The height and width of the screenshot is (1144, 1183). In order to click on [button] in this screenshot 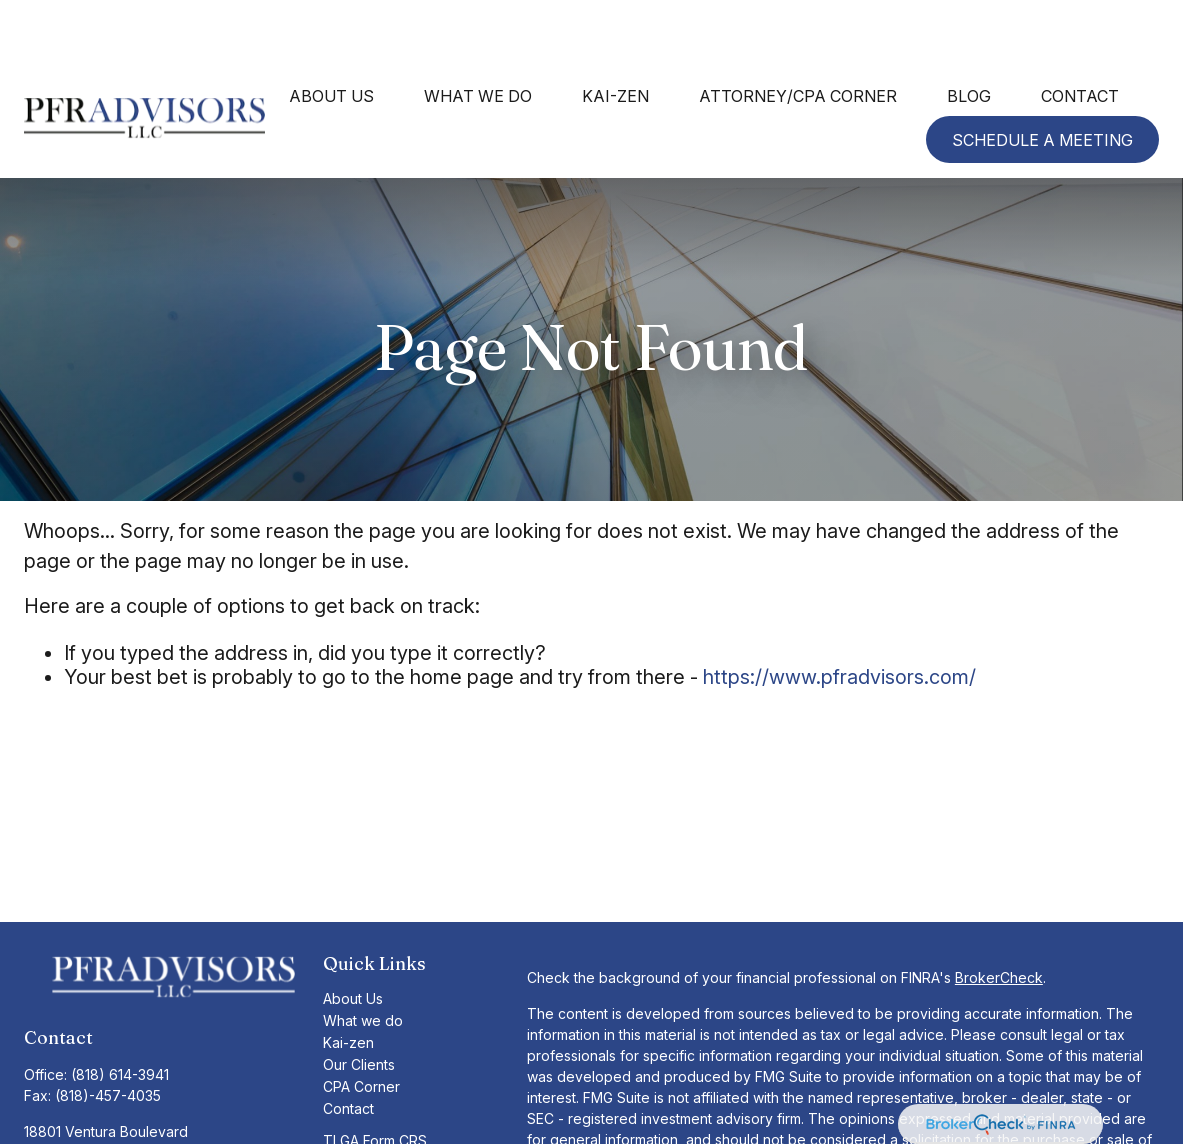, I will do `click(331, 36)`.